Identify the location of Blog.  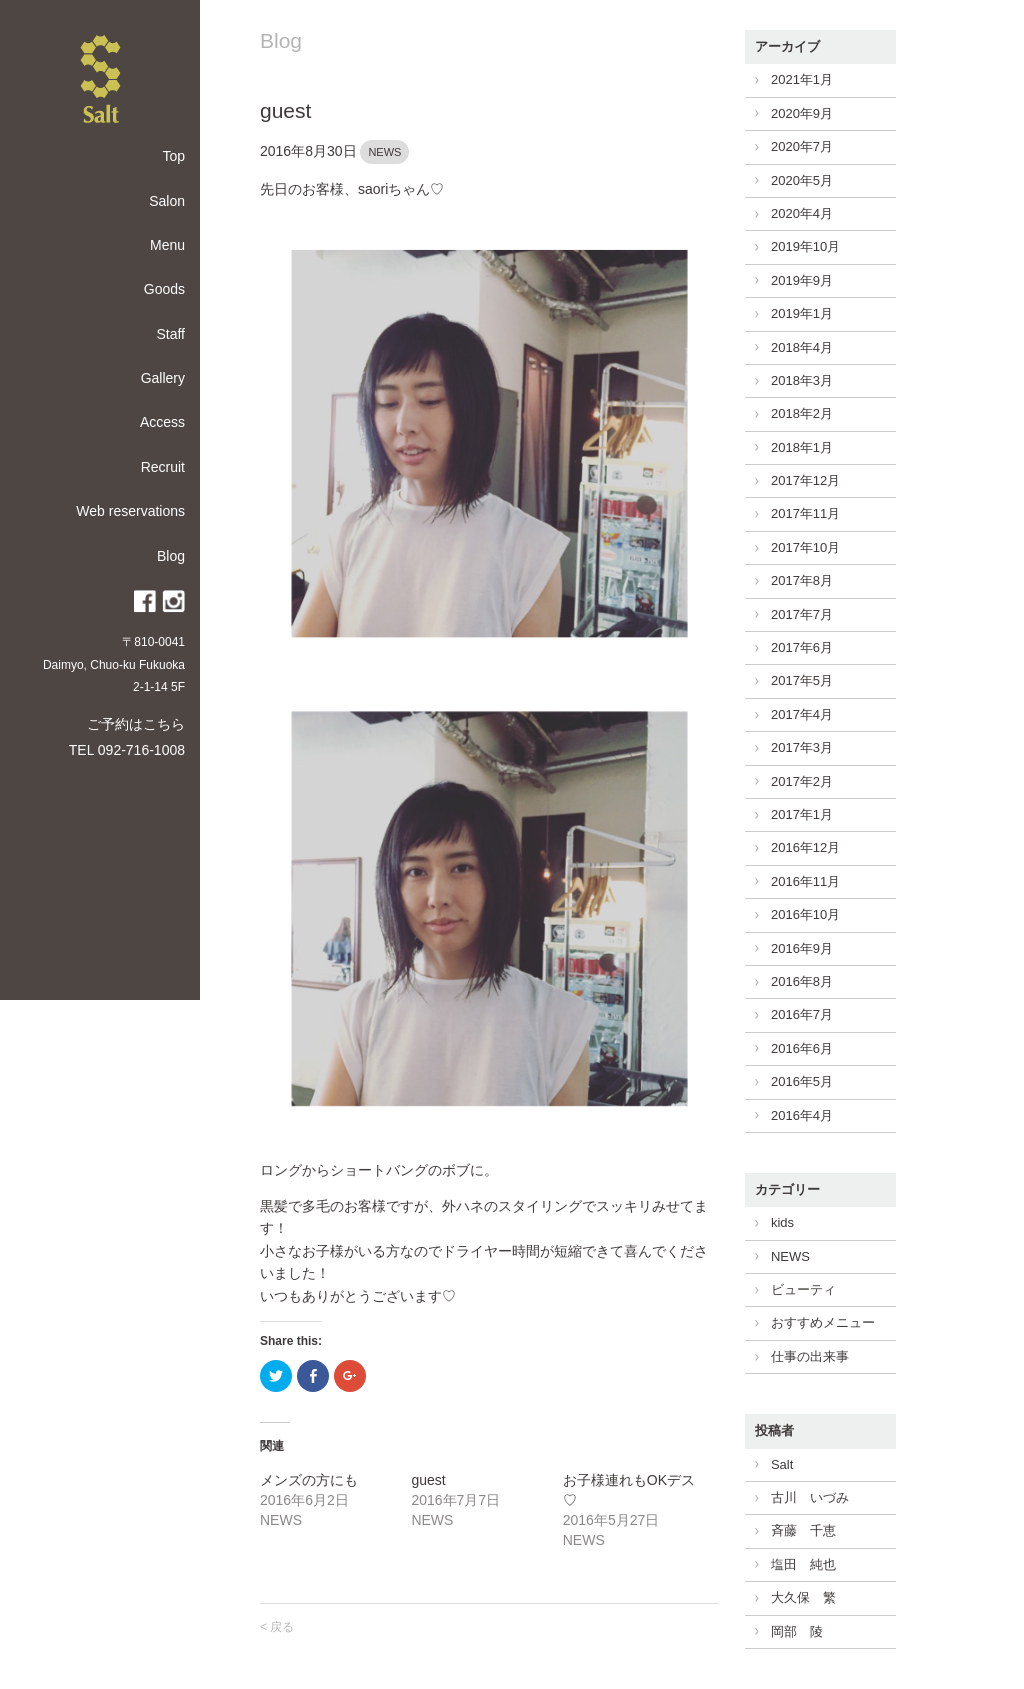
(171, 556).